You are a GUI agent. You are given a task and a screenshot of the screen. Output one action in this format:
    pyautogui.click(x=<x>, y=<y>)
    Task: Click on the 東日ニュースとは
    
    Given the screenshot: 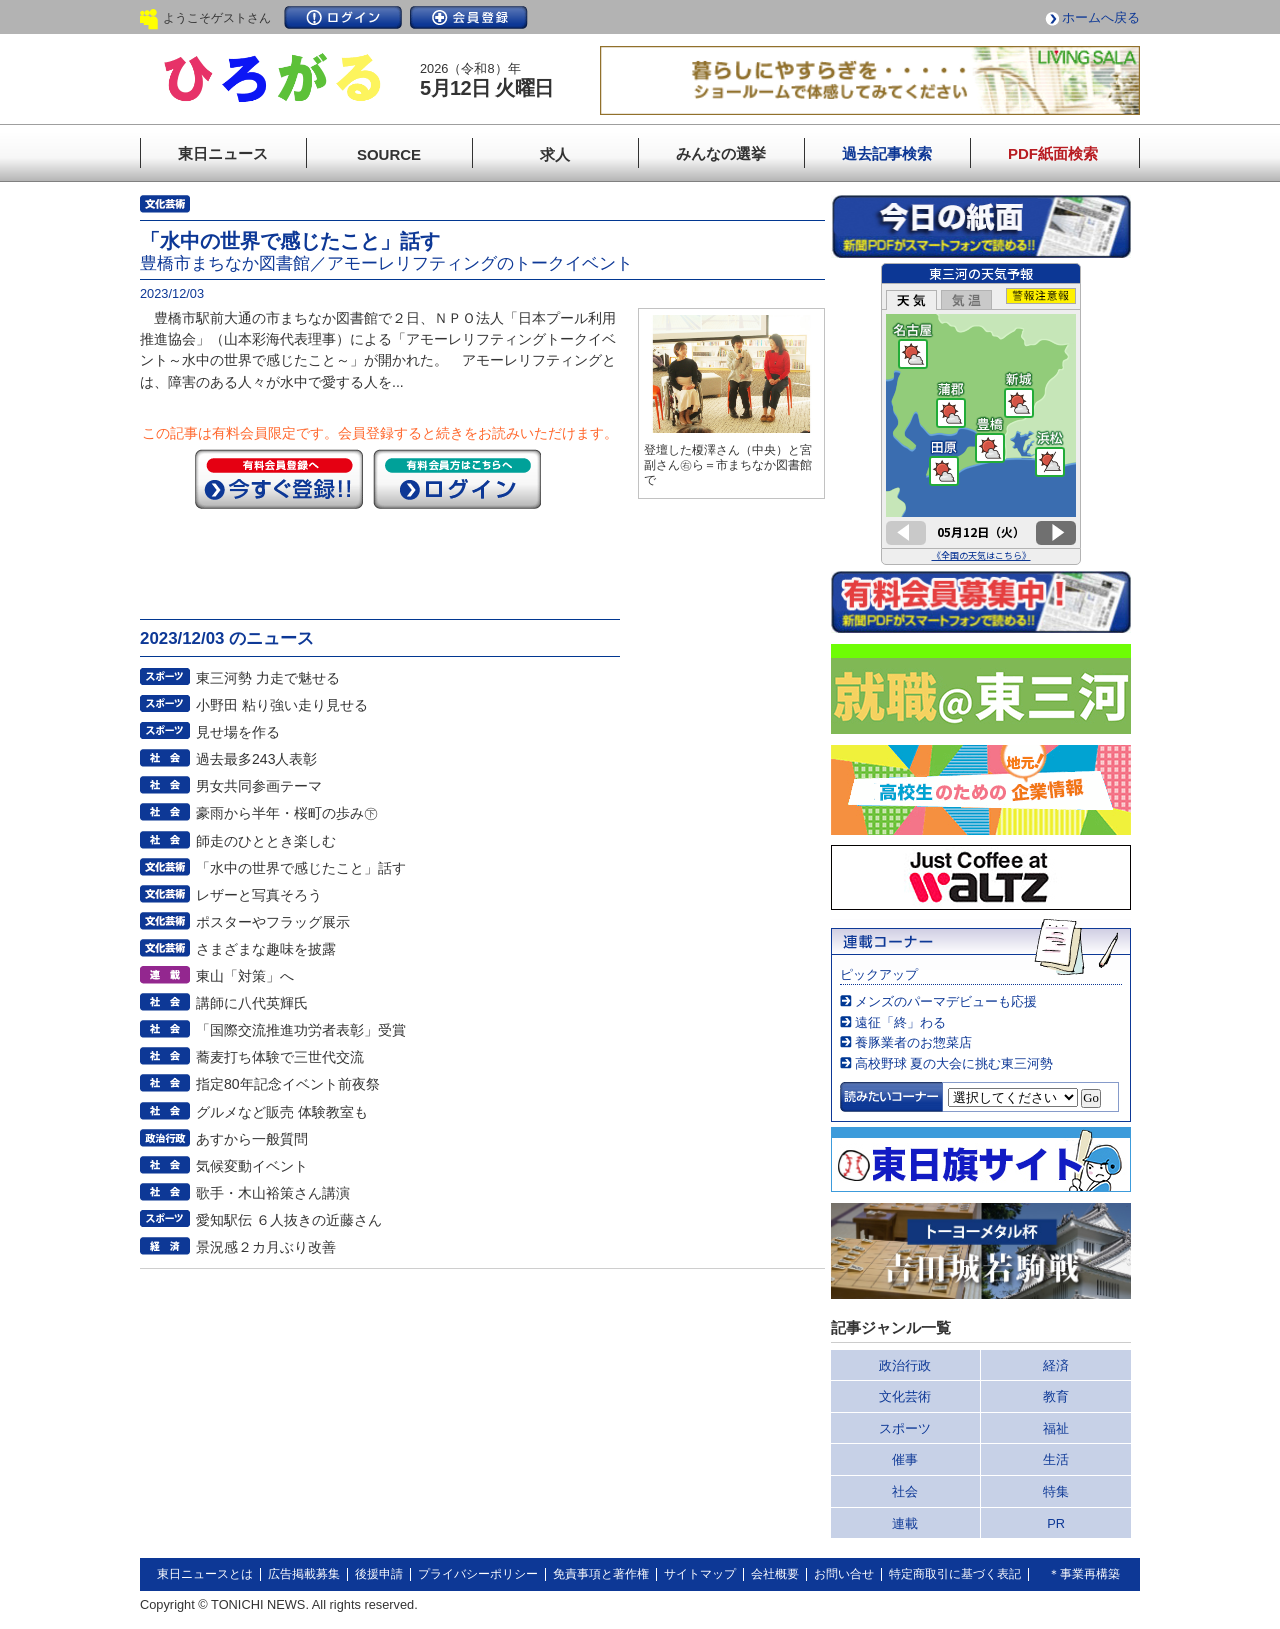 What is the action you would take?
    pyautogui.click(x=205, y=1574)
    